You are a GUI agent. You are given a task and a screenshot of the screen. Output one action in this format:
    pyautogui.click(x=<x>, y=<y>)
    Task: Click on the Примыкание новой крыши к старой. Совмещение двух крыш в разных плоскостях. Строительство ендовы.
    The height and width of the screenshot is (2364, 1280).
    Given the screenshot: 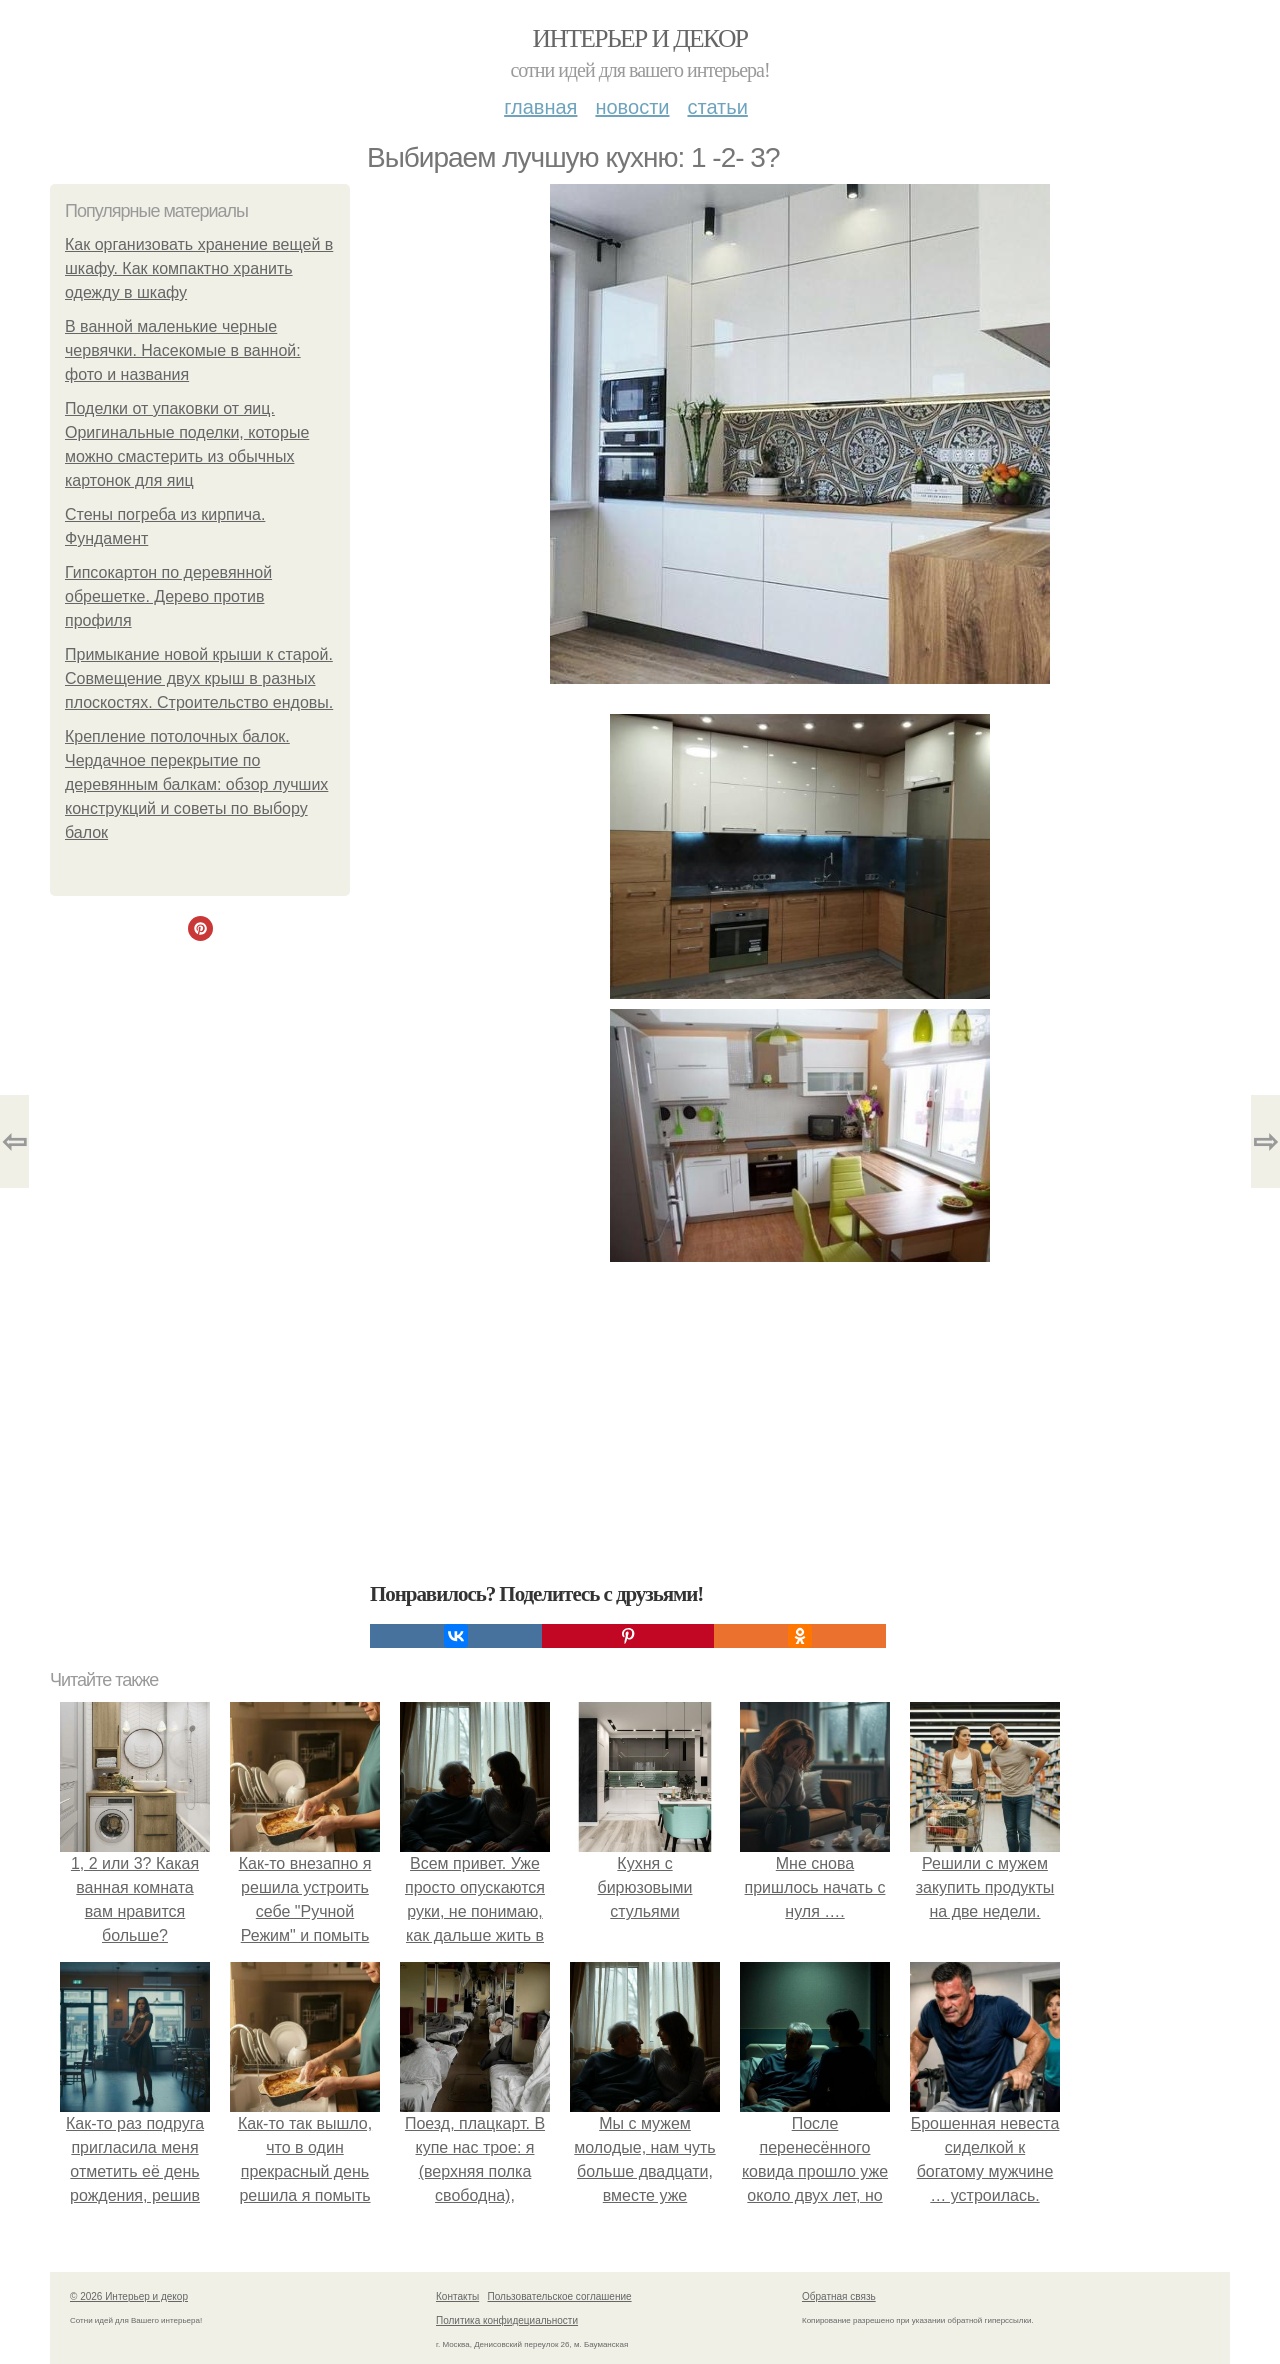 What is the action you would take?
    pyautogui.click(x=199, y=678)
    